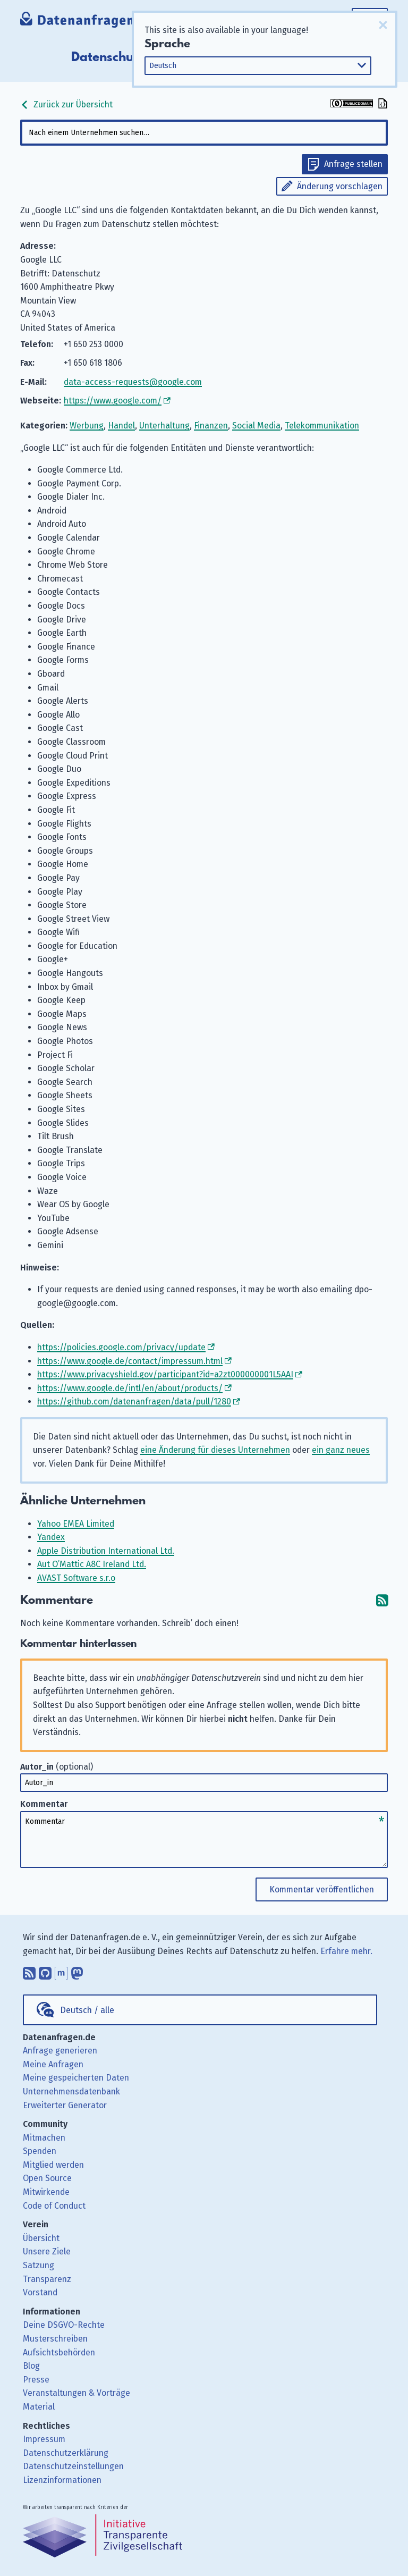 This screenshot has height=2576, width=408. Describe the element at coordinates (41, 2238) in the screenshot. I see `Übersicht` at that location.